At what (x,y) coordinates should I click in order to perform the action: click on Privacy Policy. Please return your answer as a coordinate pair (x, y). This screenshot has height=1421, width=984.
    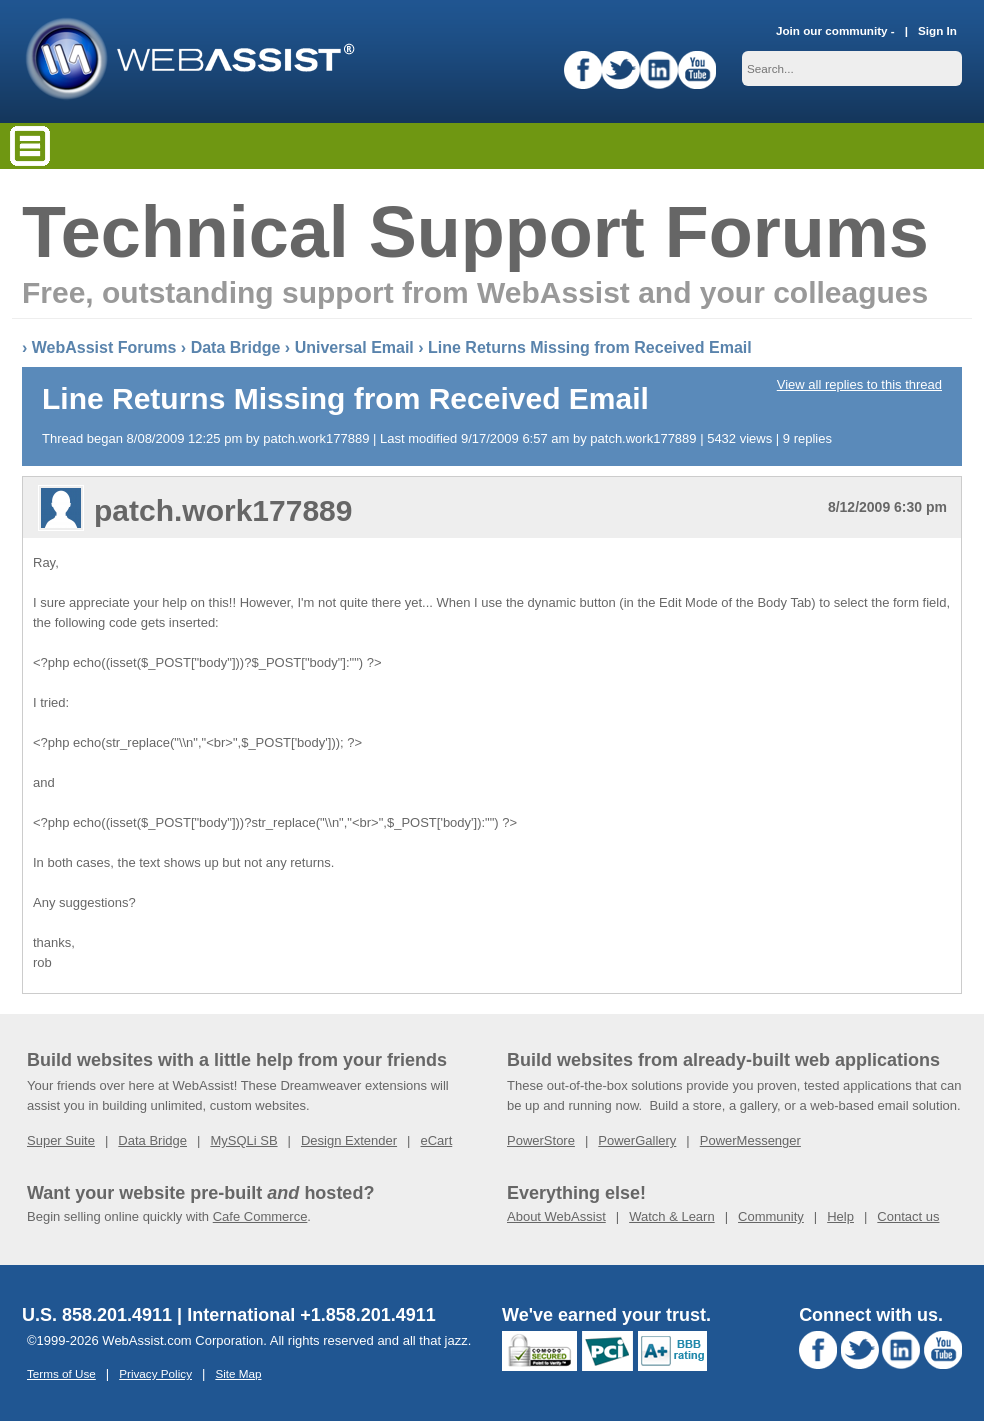
    Looking at the image, I should click on (155, 1373).